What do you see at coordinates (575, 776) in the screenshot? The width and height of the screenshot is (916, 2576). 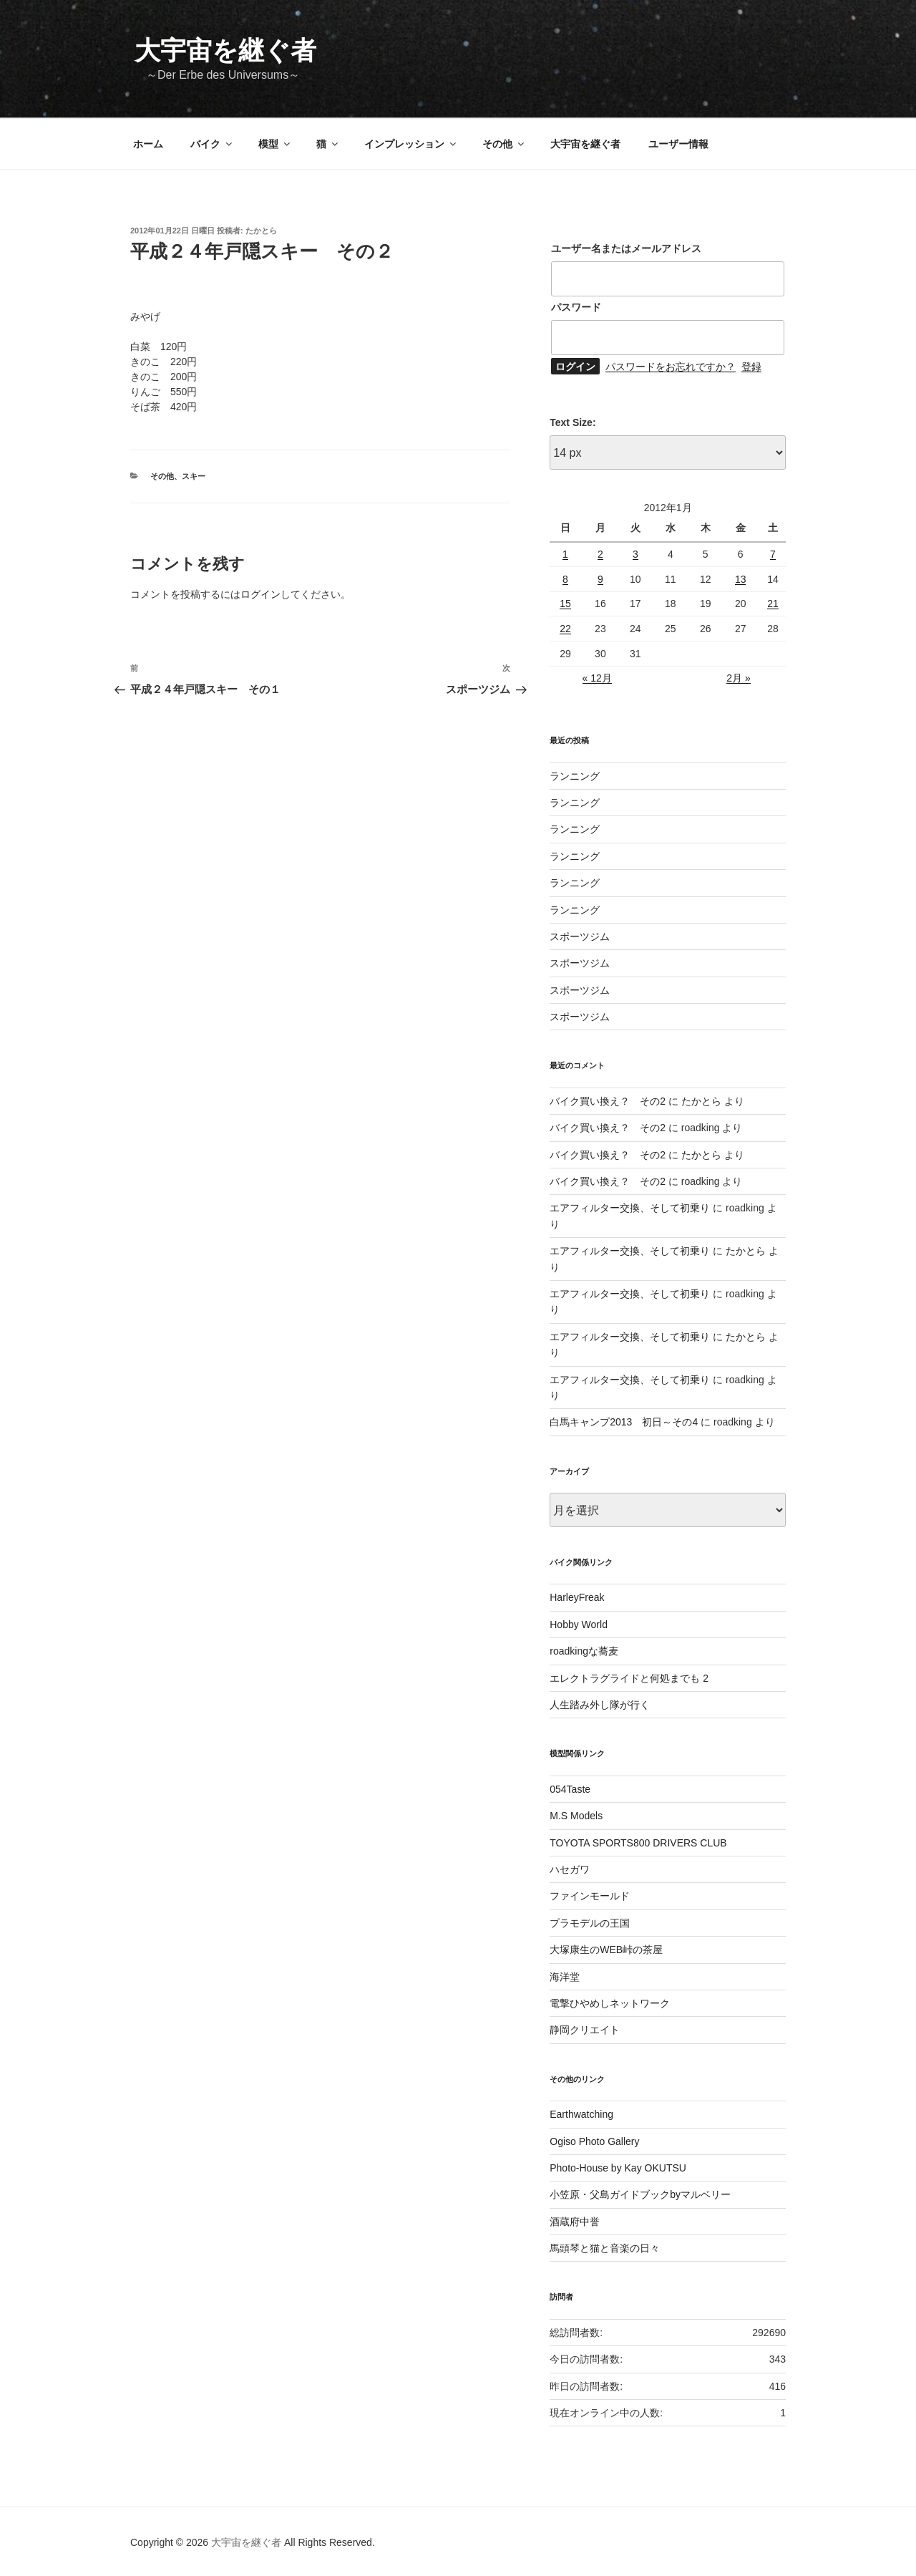 I see `ランニング` at bounding box center [575, 776].